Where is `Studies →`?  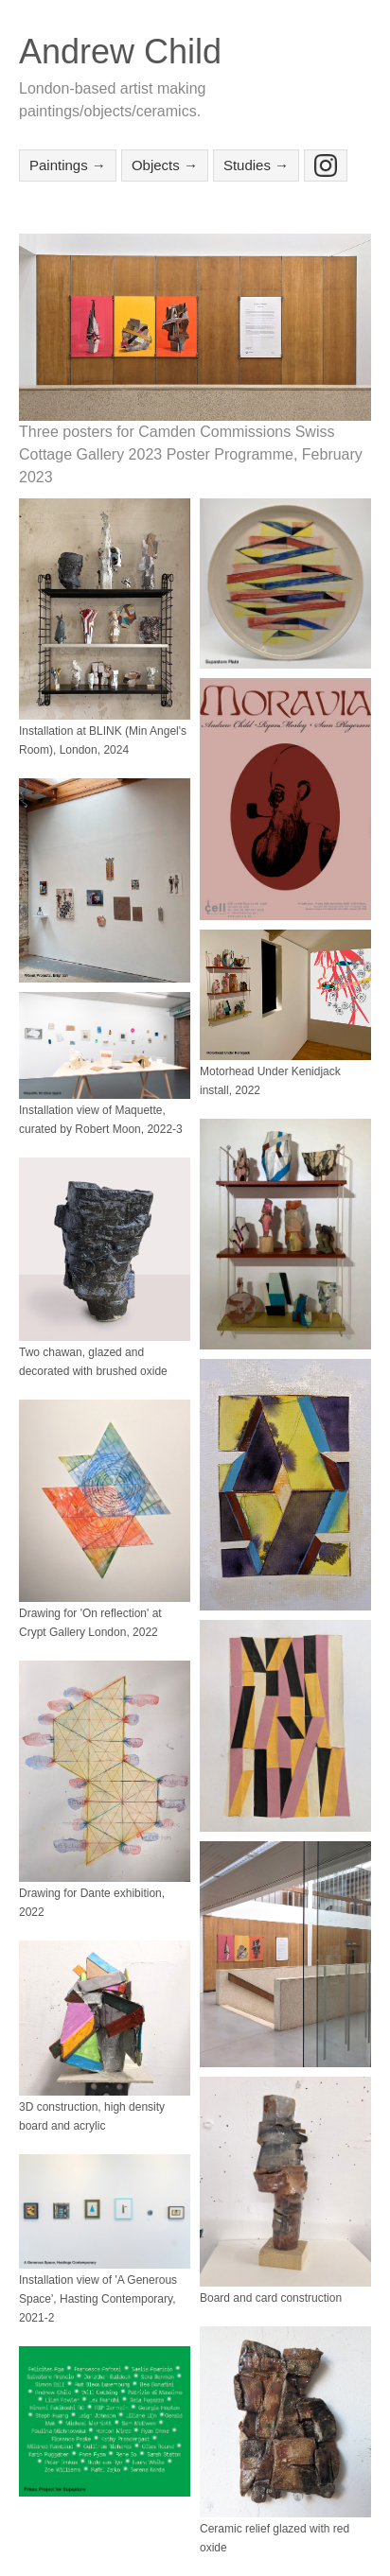
Studies → is located at coordinates (256, 165).